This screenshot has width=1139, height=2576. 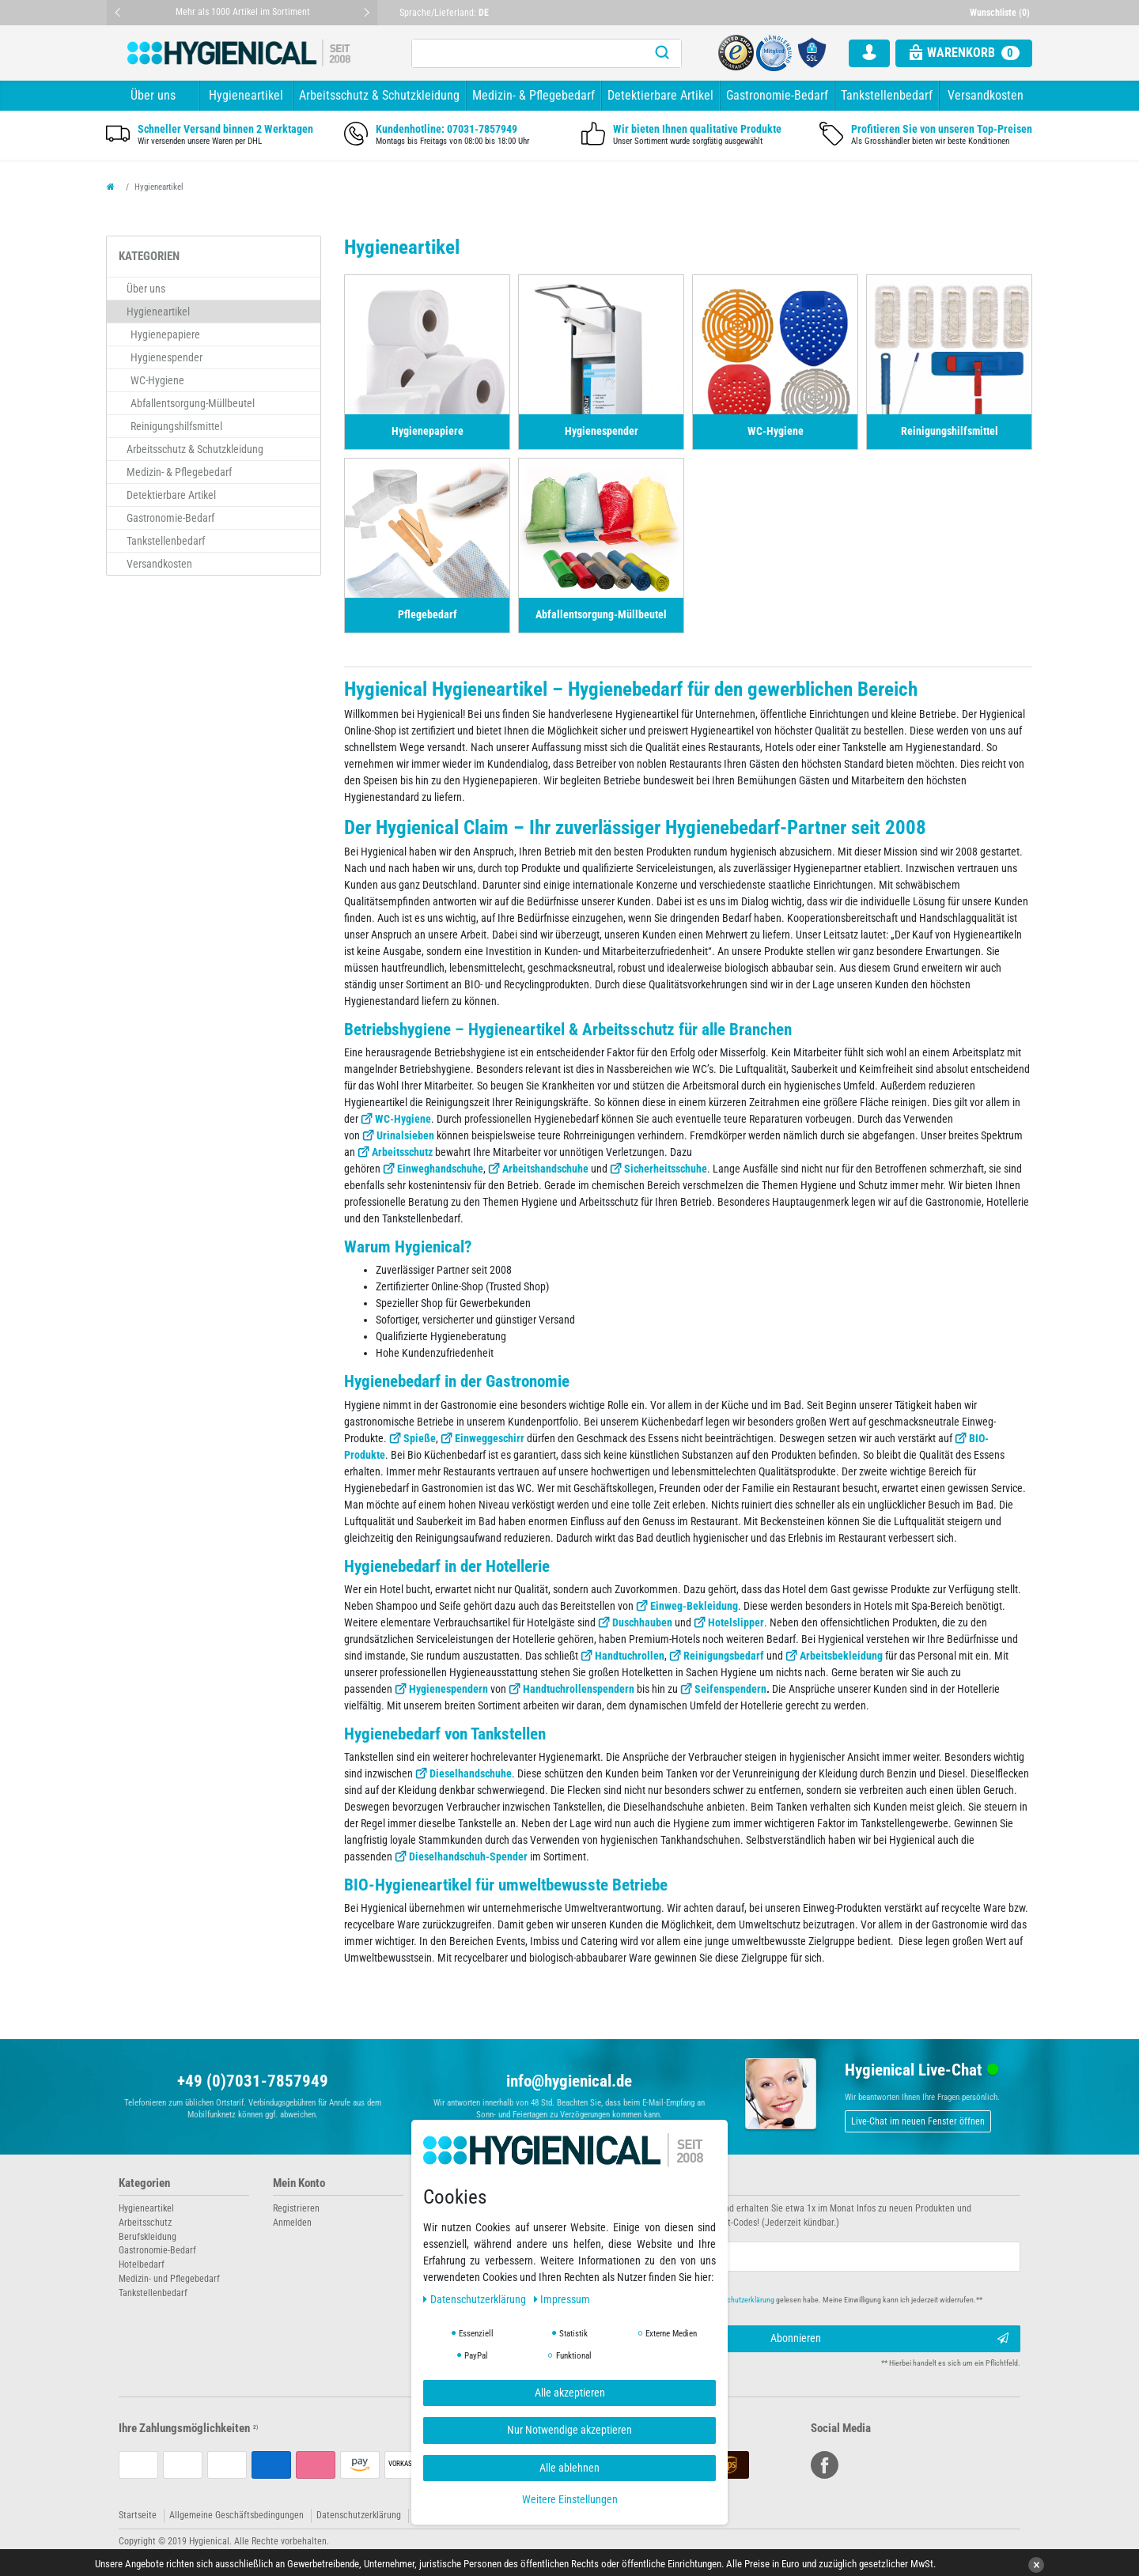 I want to click on Sicherheitsschuhe, so click(x=665, y=1168).